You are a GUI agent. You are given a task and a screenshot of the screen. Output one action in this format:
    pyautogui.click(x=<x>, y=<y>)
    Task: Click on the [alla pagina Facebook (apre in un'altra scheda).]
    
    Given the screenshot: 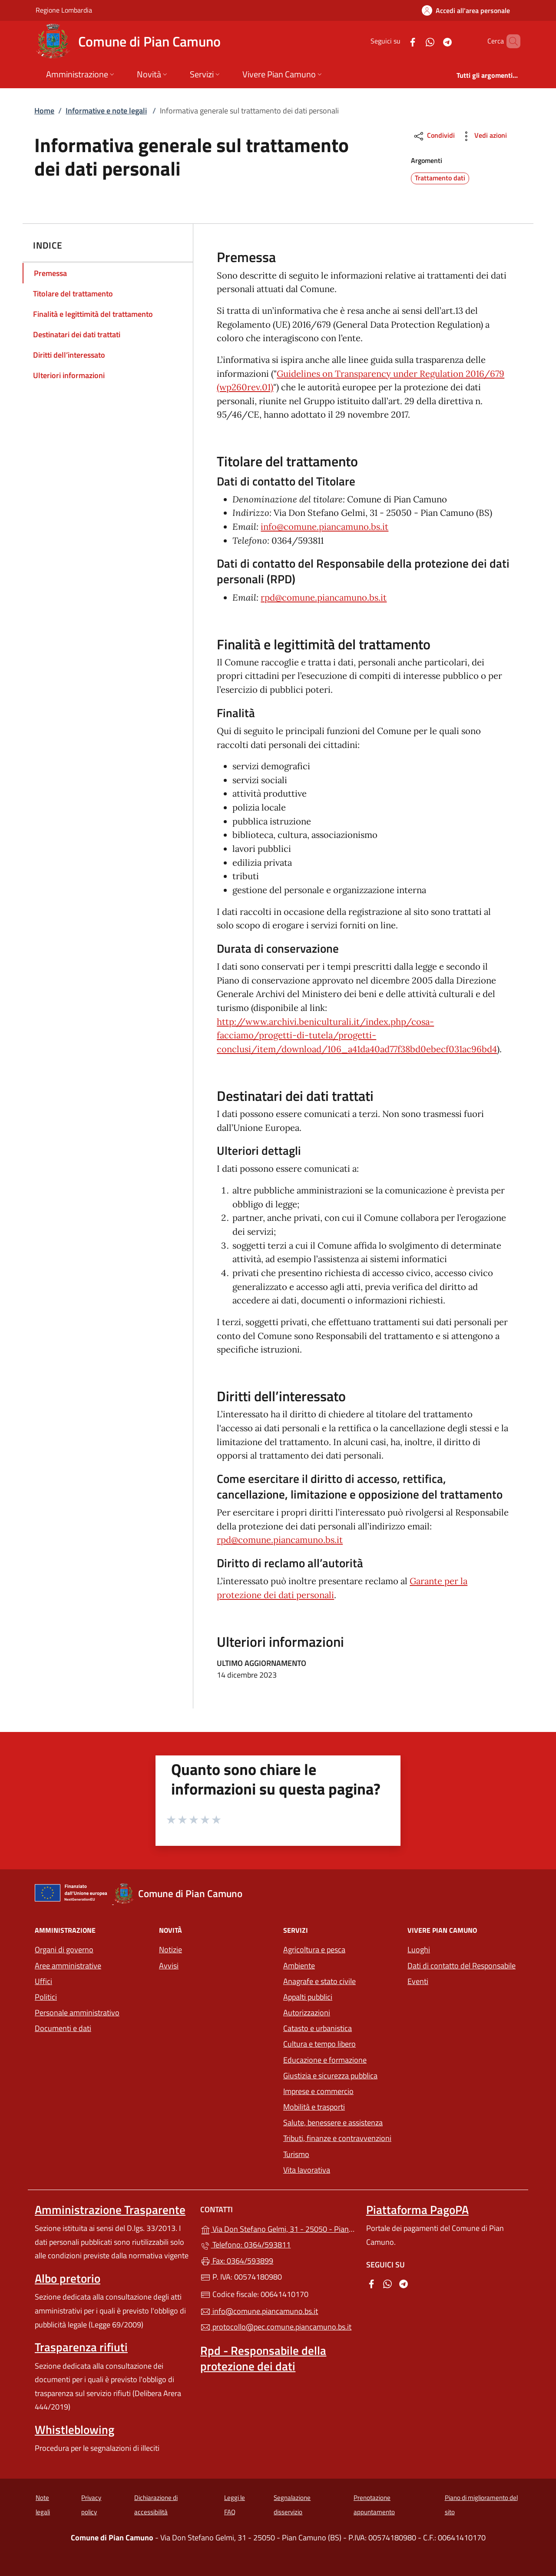 What is the action you would take?
    pyautogui.click(x=398, y=41)
    